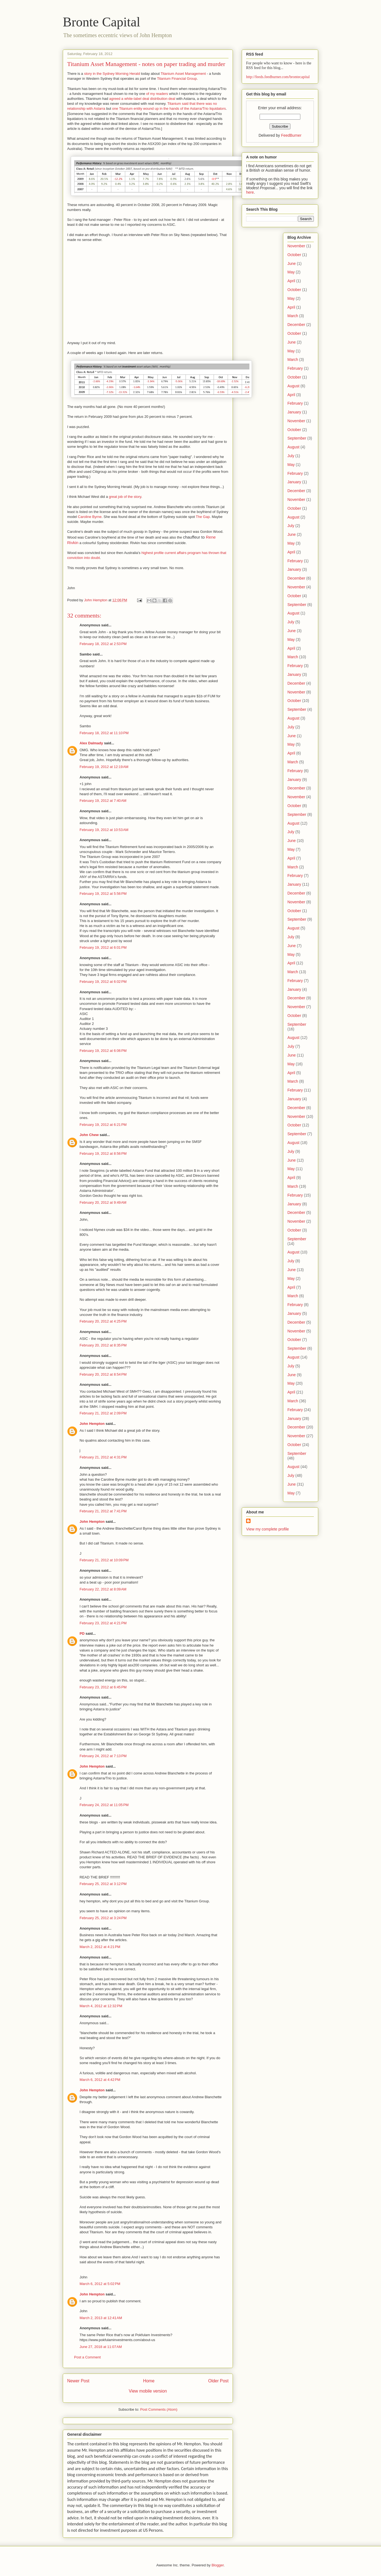 This screenshot has height=2576, width=381. I want to click on February 25, 2012 at 3:12 PM, so click(103, 1884).